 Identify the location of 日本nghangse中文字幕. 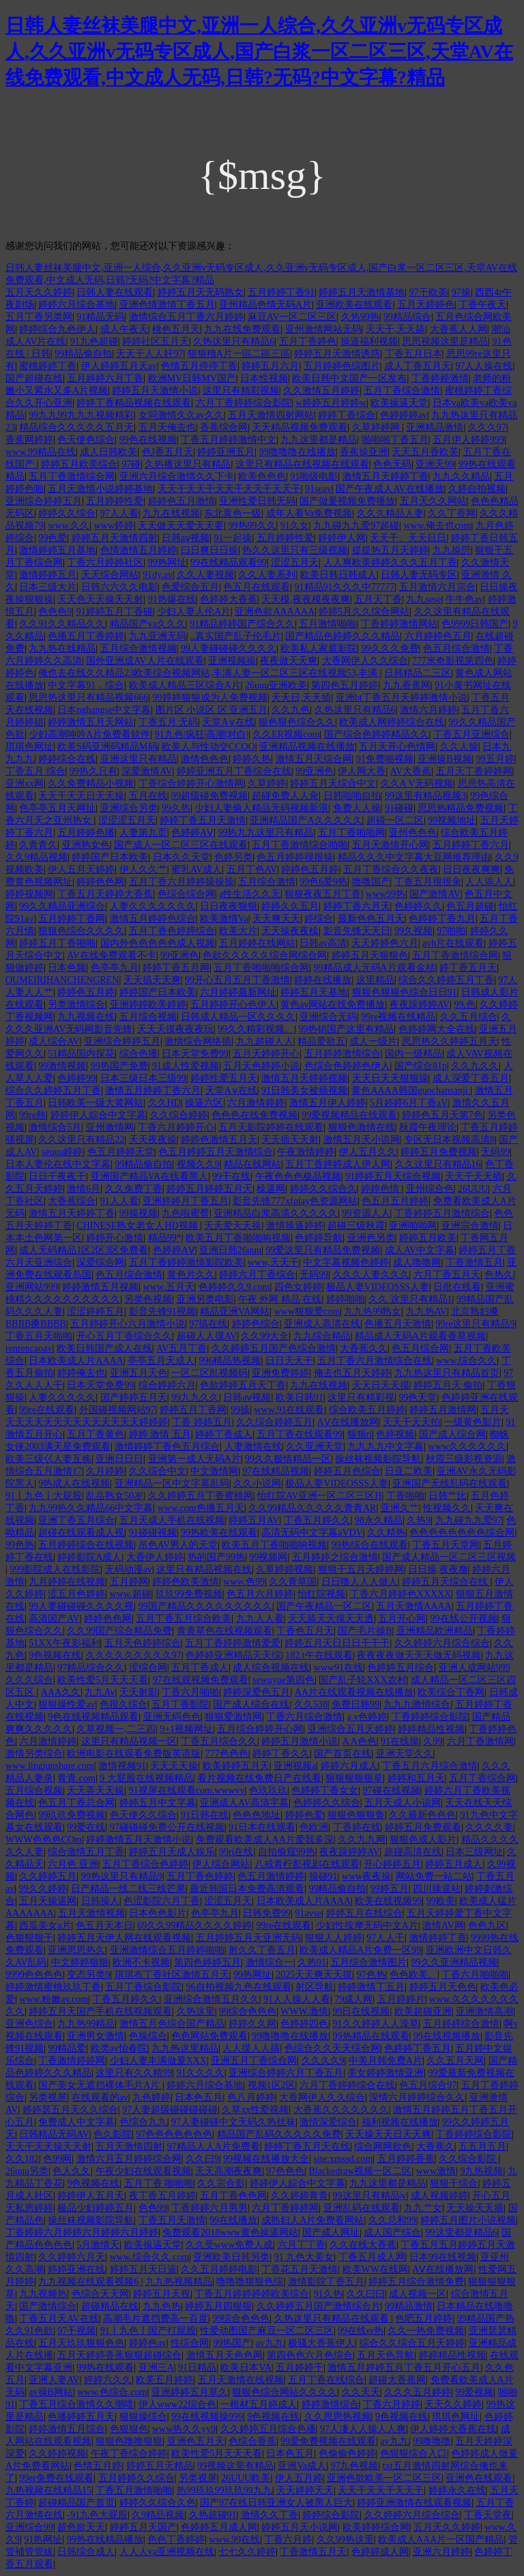
(104, 710).